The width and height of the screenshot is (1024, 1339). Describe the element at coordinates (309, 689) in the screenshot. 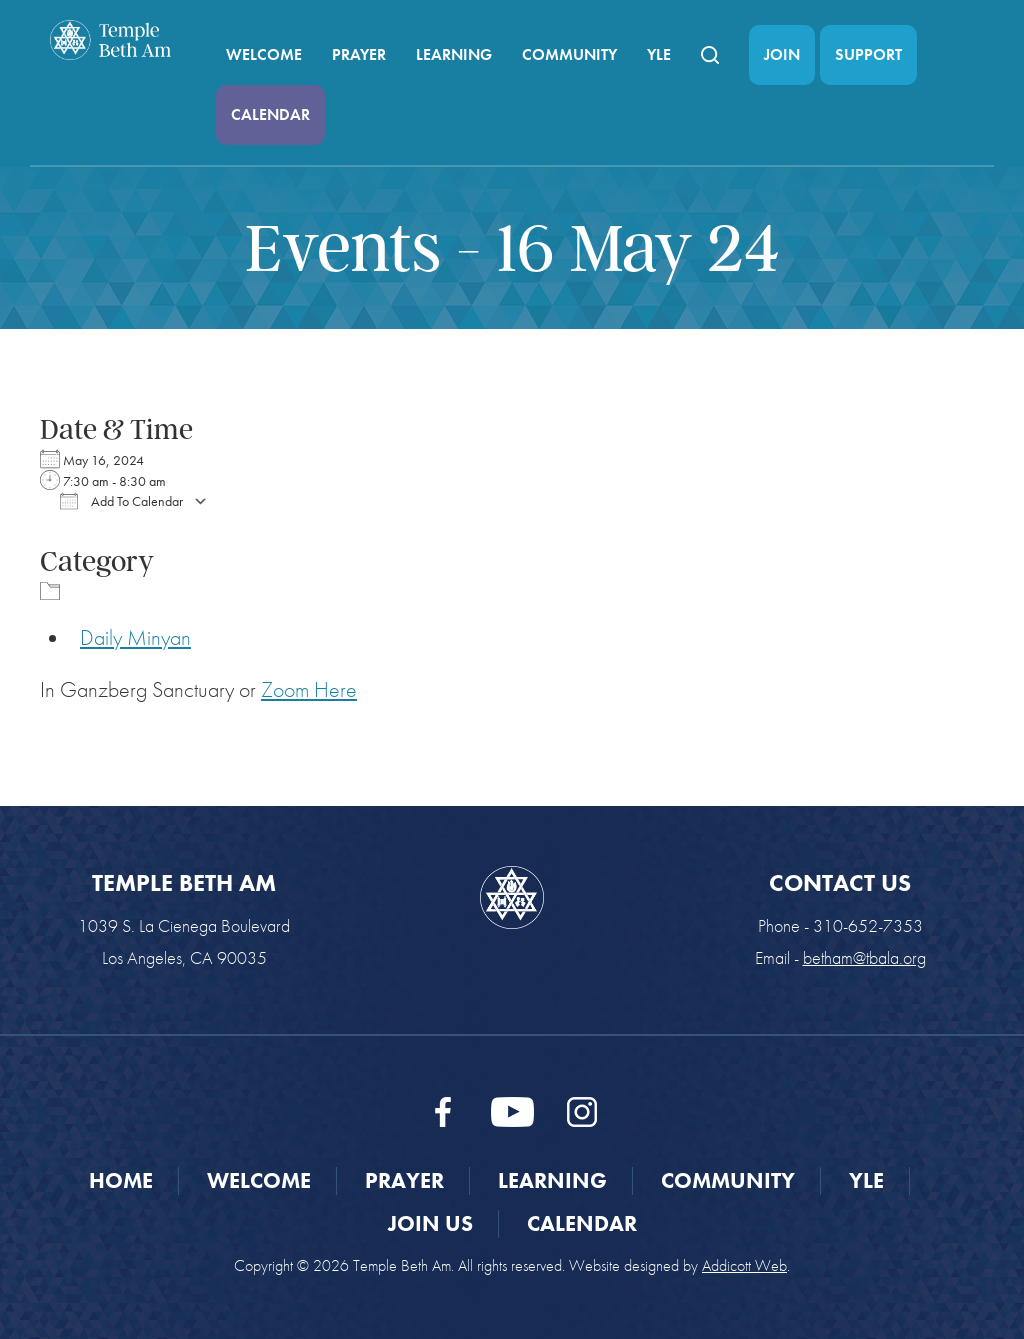

I see `Zoom Here` at that location.